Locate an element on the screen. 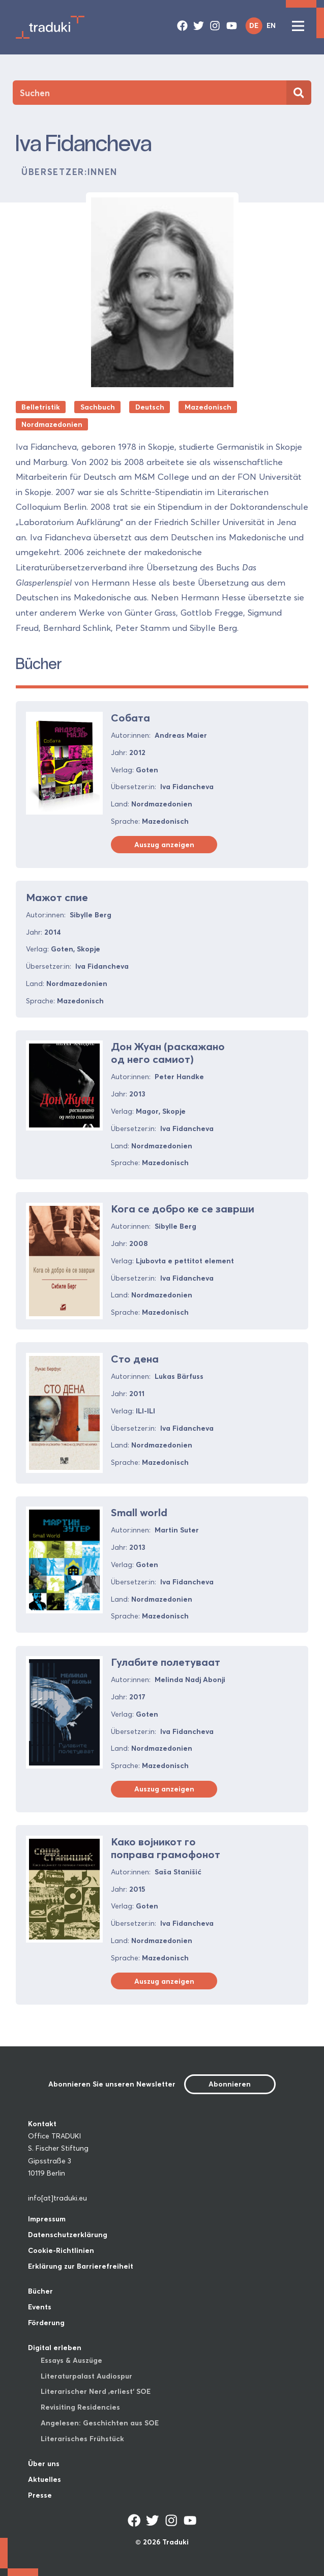 The width and height of the screenshot is (324, 2576). Erklärung zur Barrierefreiheit is located at coordinates (80, 2266).